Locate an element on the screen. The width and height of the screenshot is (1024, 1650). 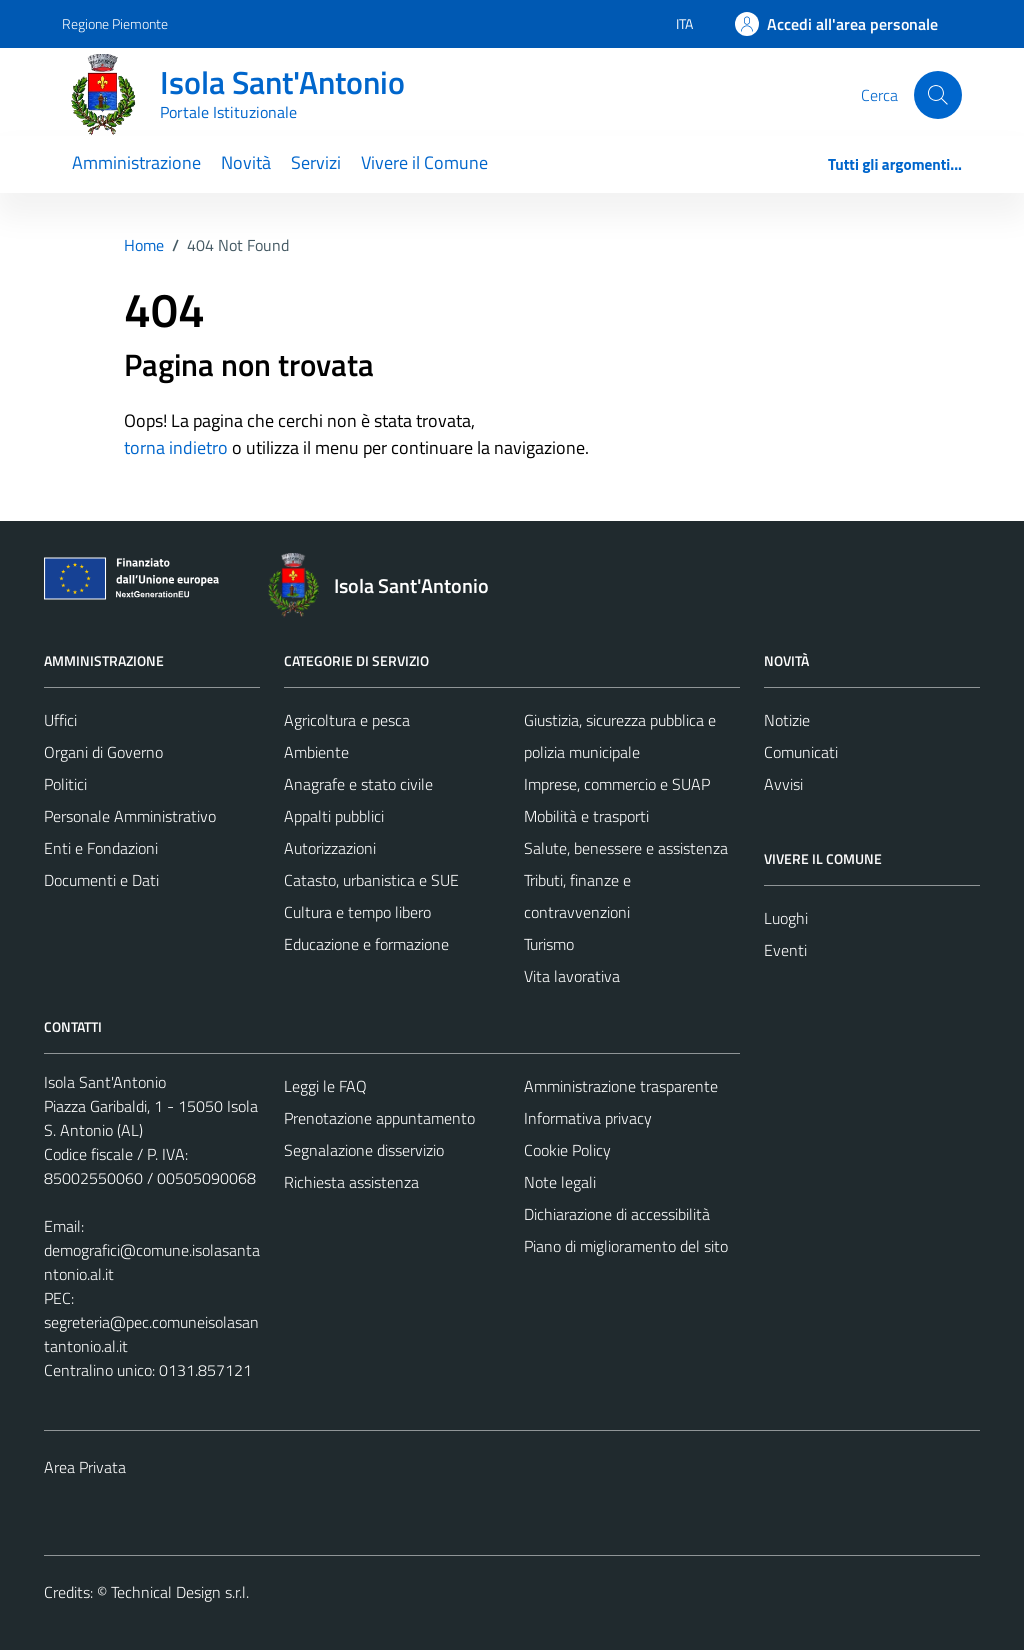
Eventi is located at coordinates (785, 950).